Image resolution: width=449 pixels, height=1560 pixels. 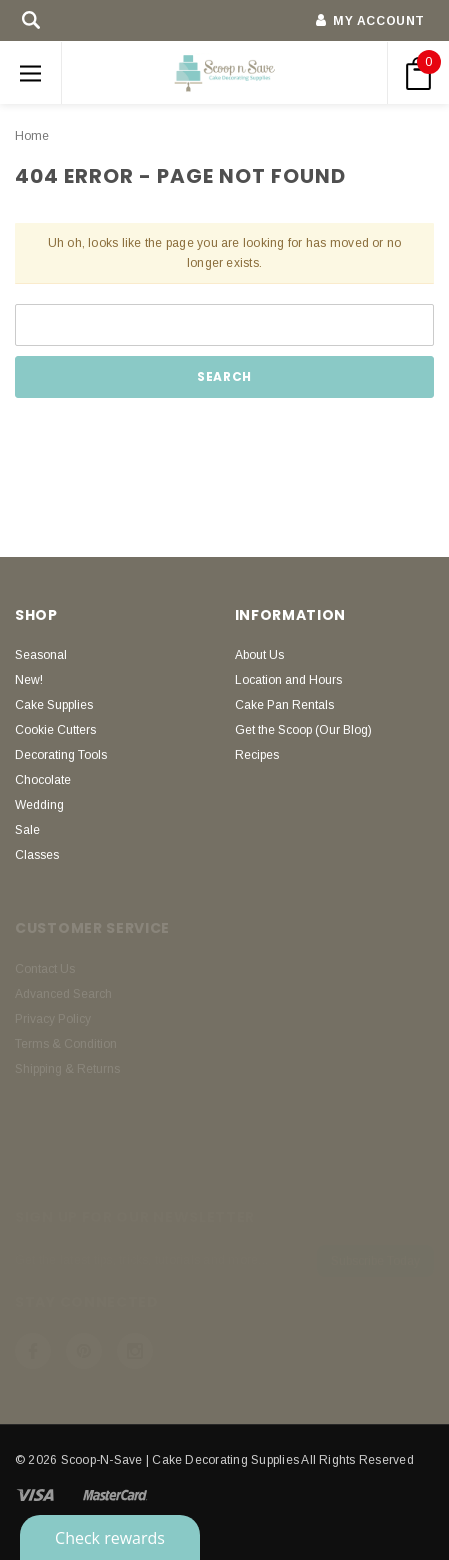 I want to click on Sale, so click(x=27, y=830).